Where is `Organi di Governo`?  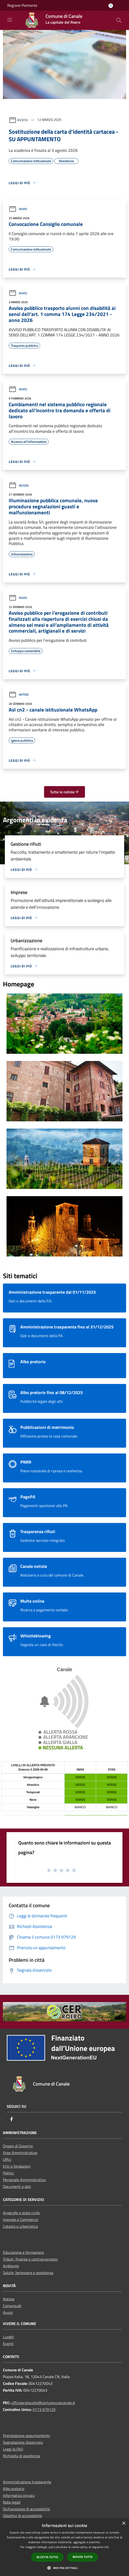
Organi di Governo is located at coordinates (18, 2146).